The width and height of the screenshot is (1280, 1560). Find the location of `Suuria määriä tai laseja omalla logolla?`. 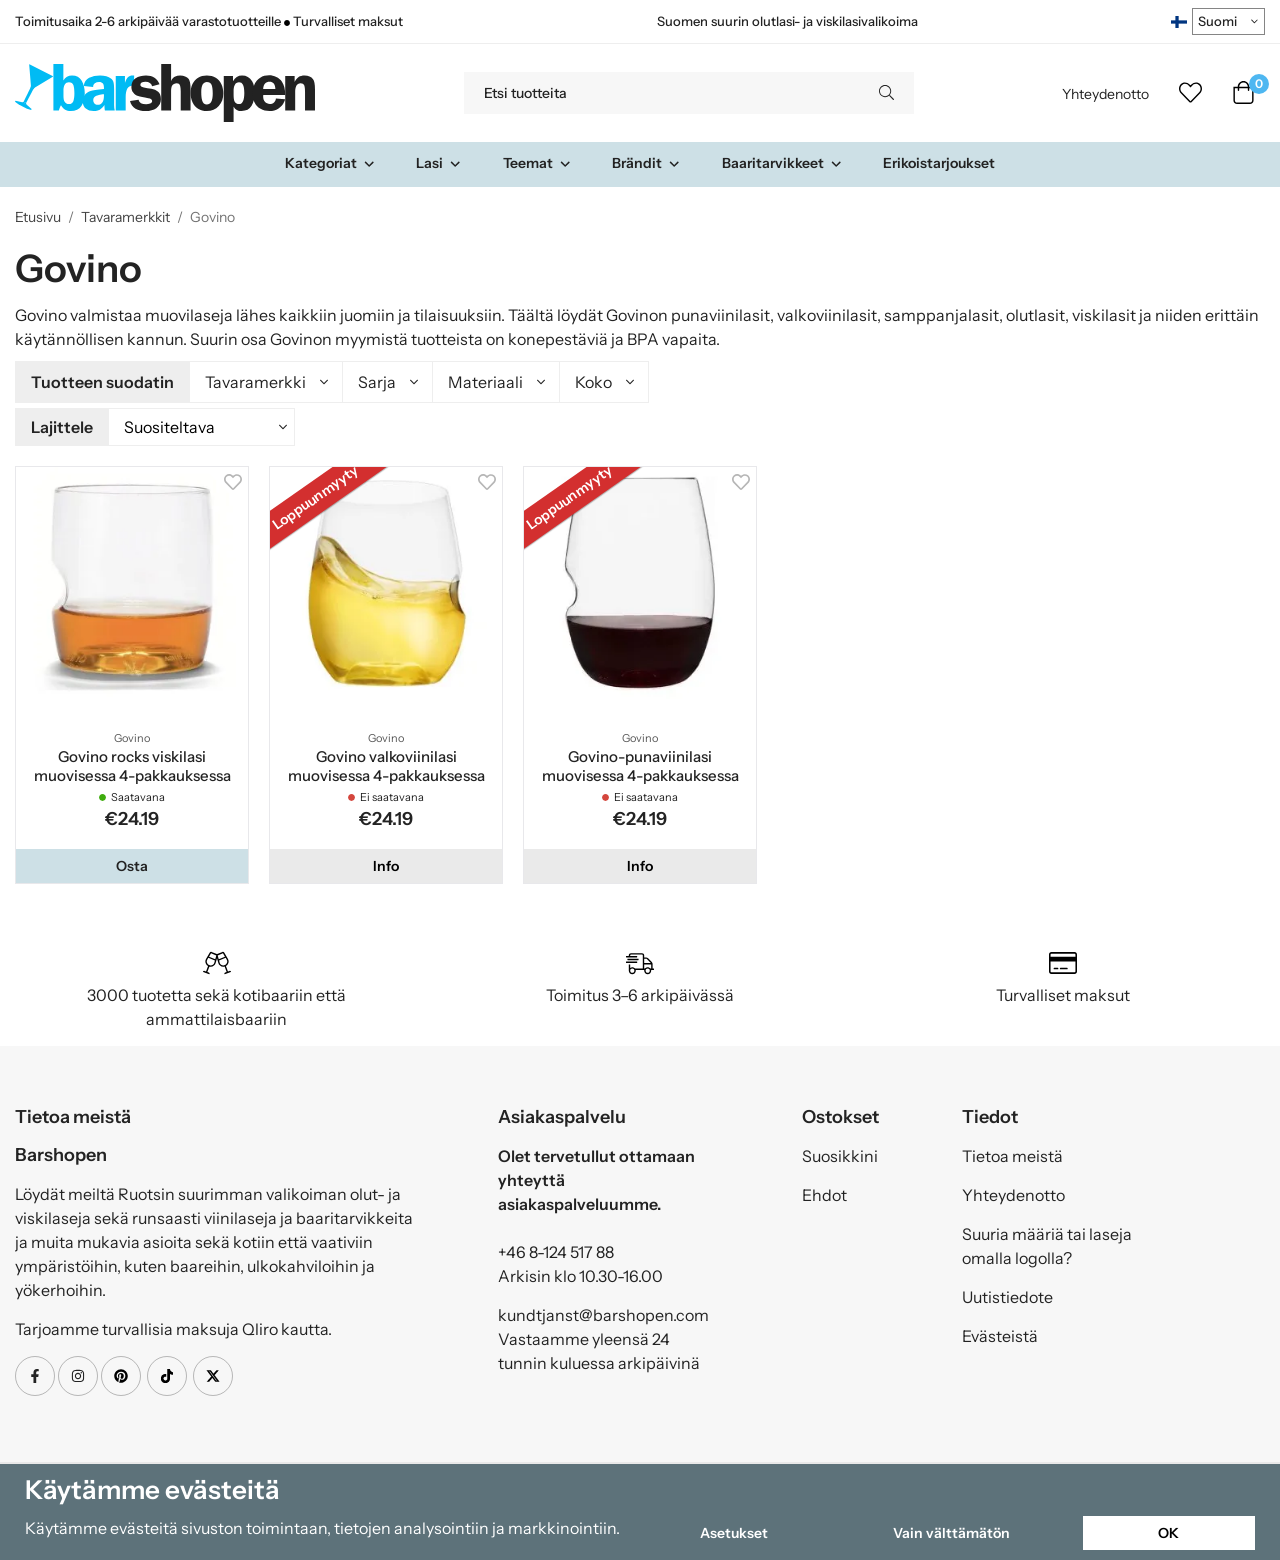

Suuria määriä tai laseja omalla logolla? is located at coordinates (1047, 1243).